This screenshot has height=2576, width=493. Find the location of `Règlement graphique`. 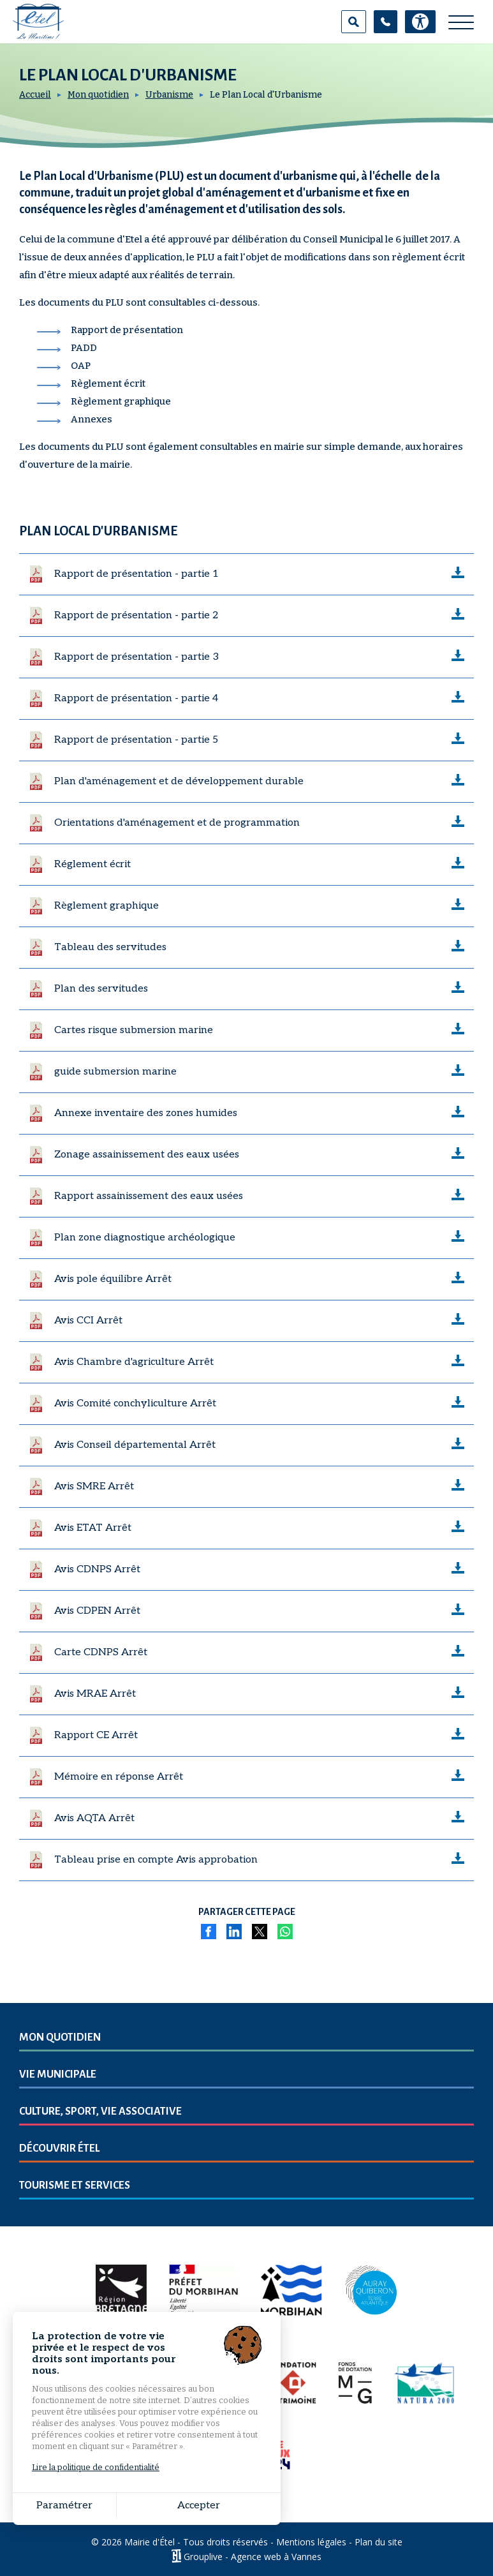

Règlement graphique is located at coordinates (106, 906).